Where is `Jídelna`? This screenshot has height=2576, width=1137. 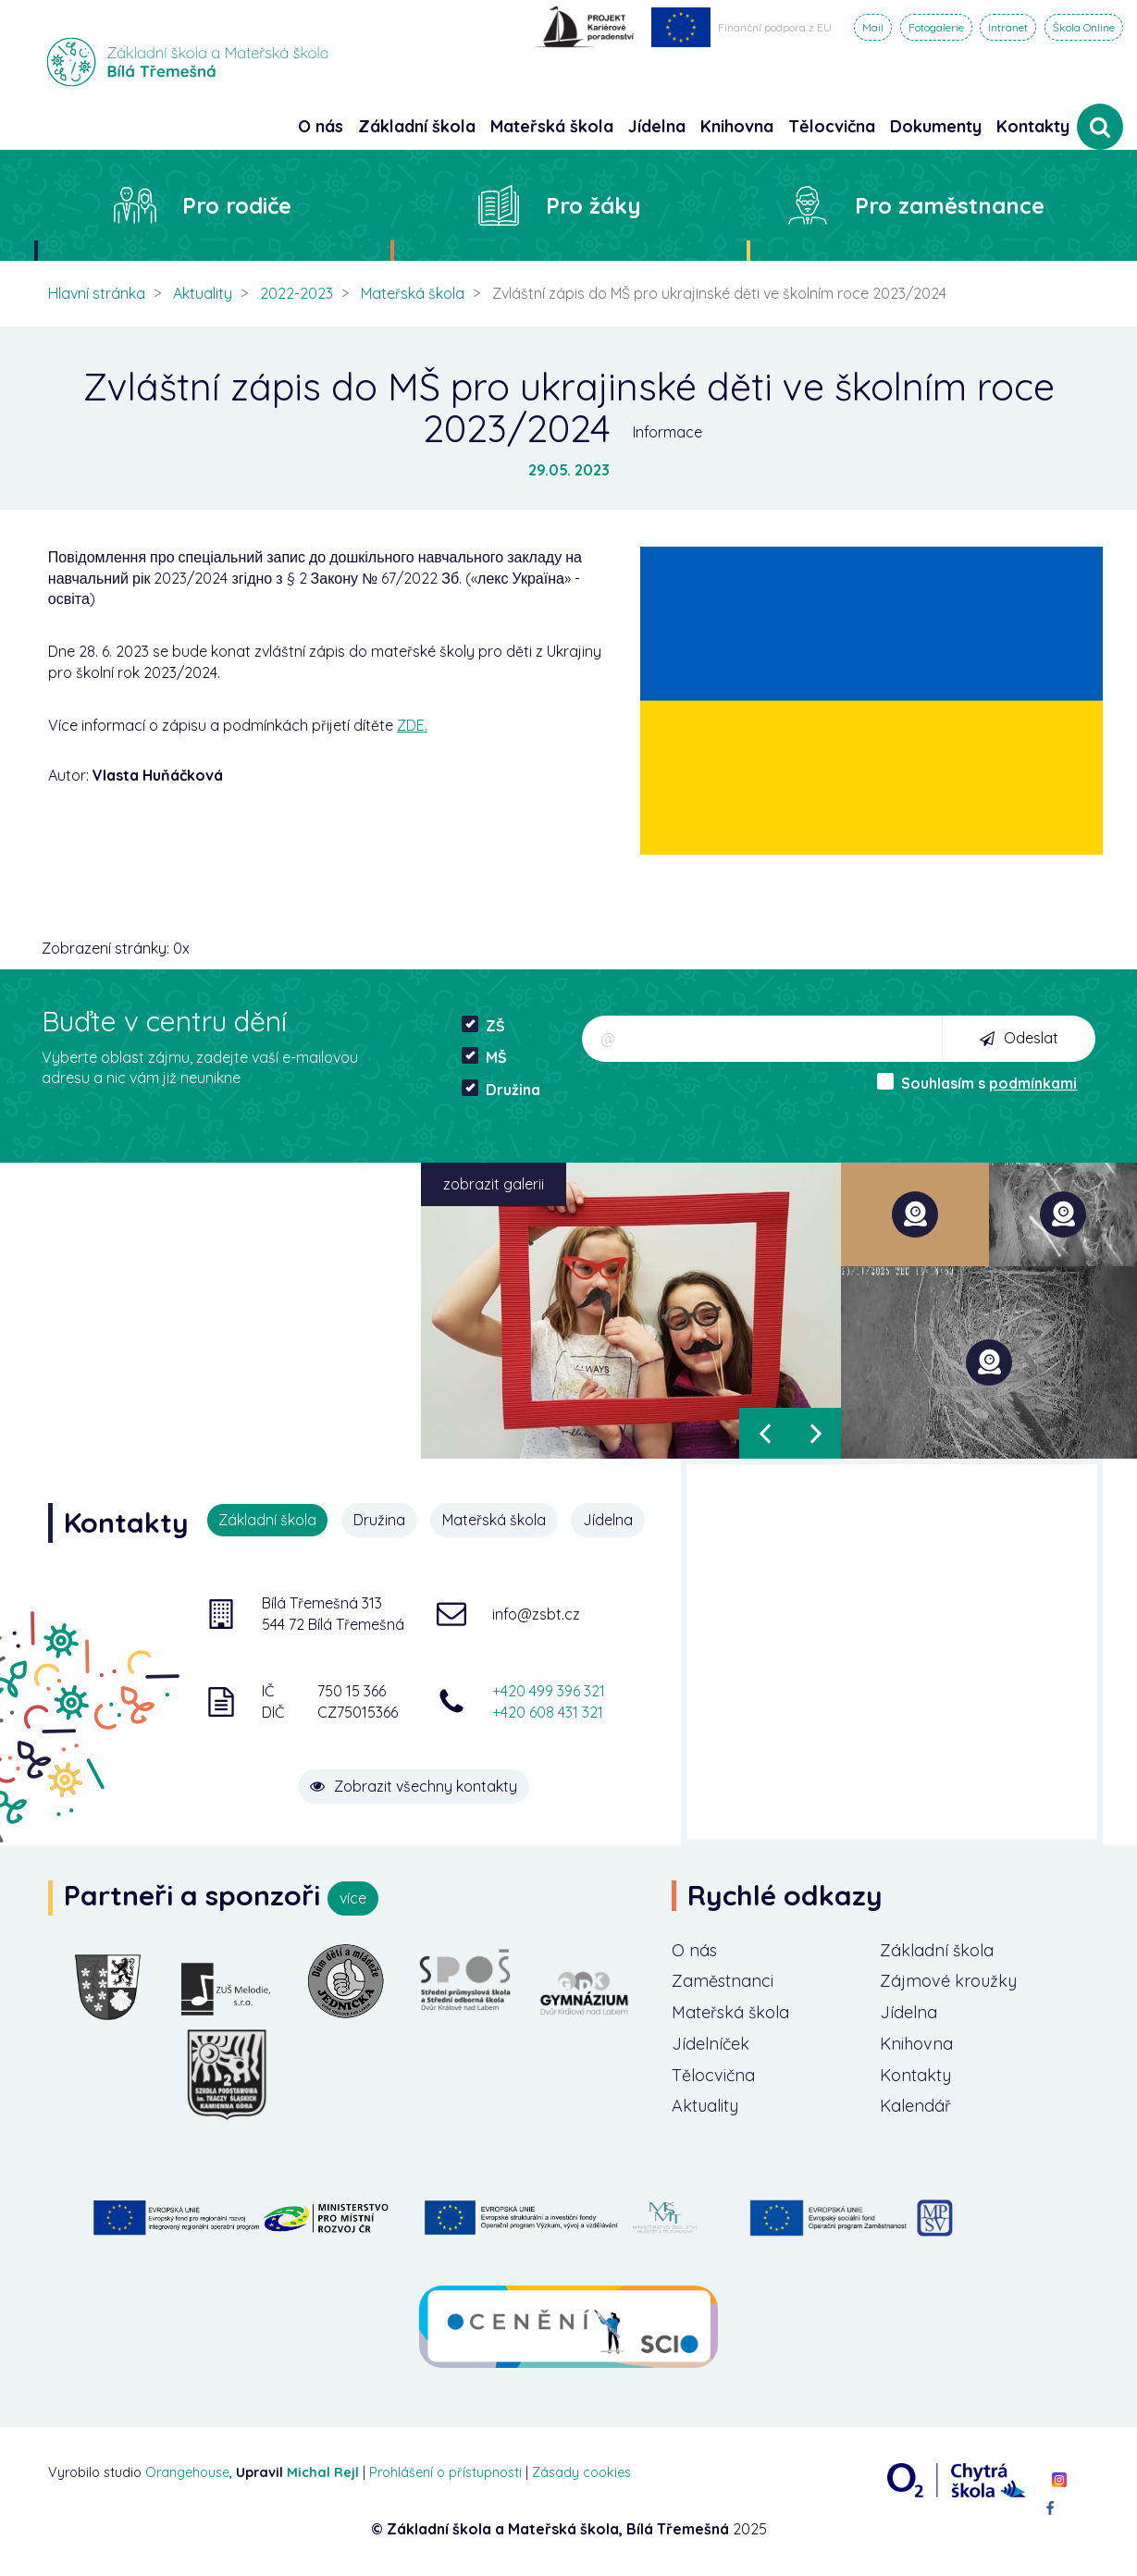 Jídelna is located at coordinates (608, 1519).